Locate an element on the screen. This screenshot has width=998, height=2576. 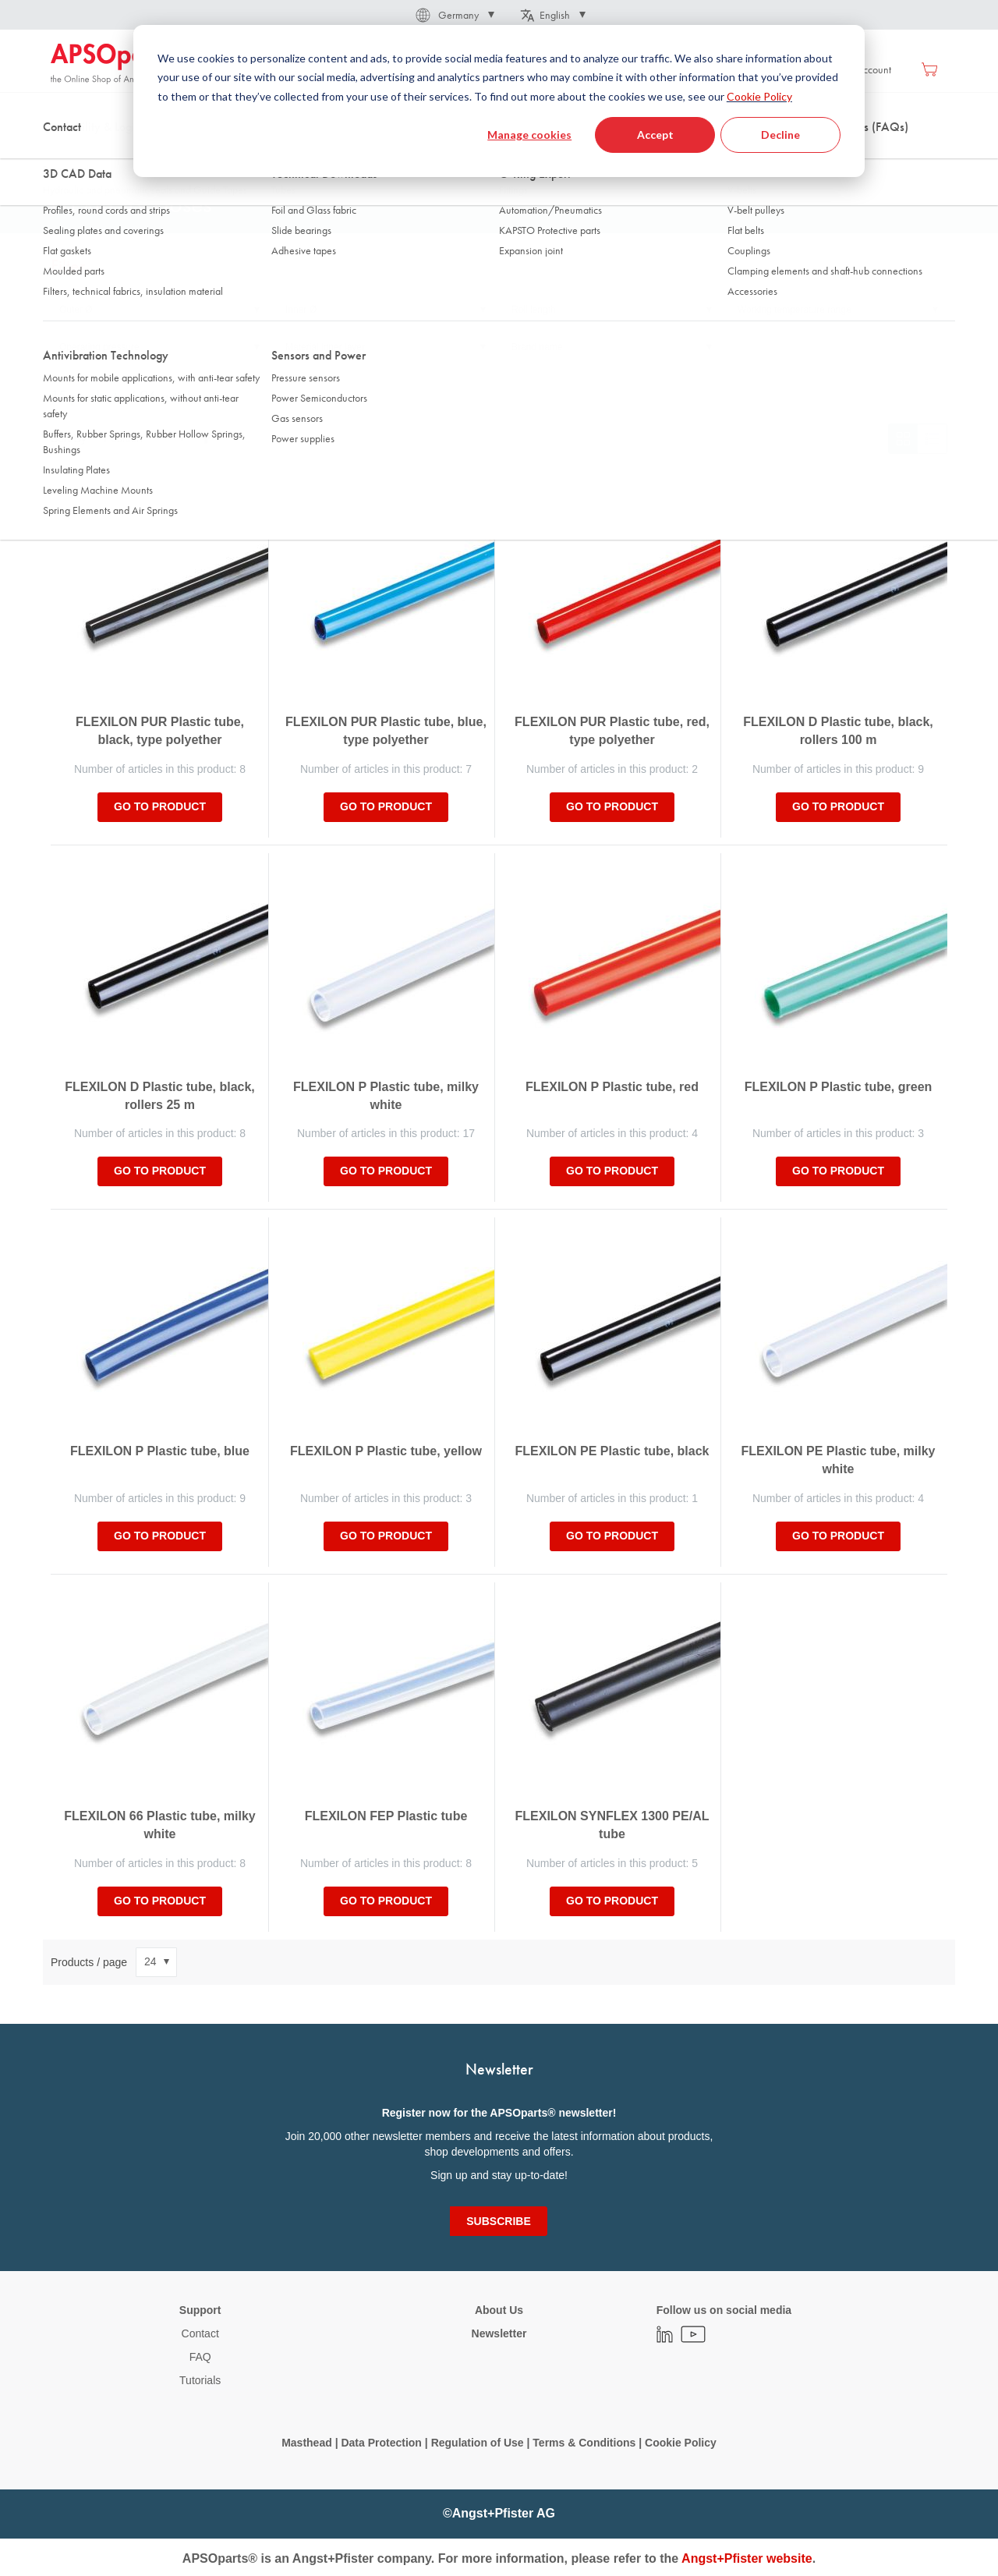
Accept is located at coordinates (655, 134).